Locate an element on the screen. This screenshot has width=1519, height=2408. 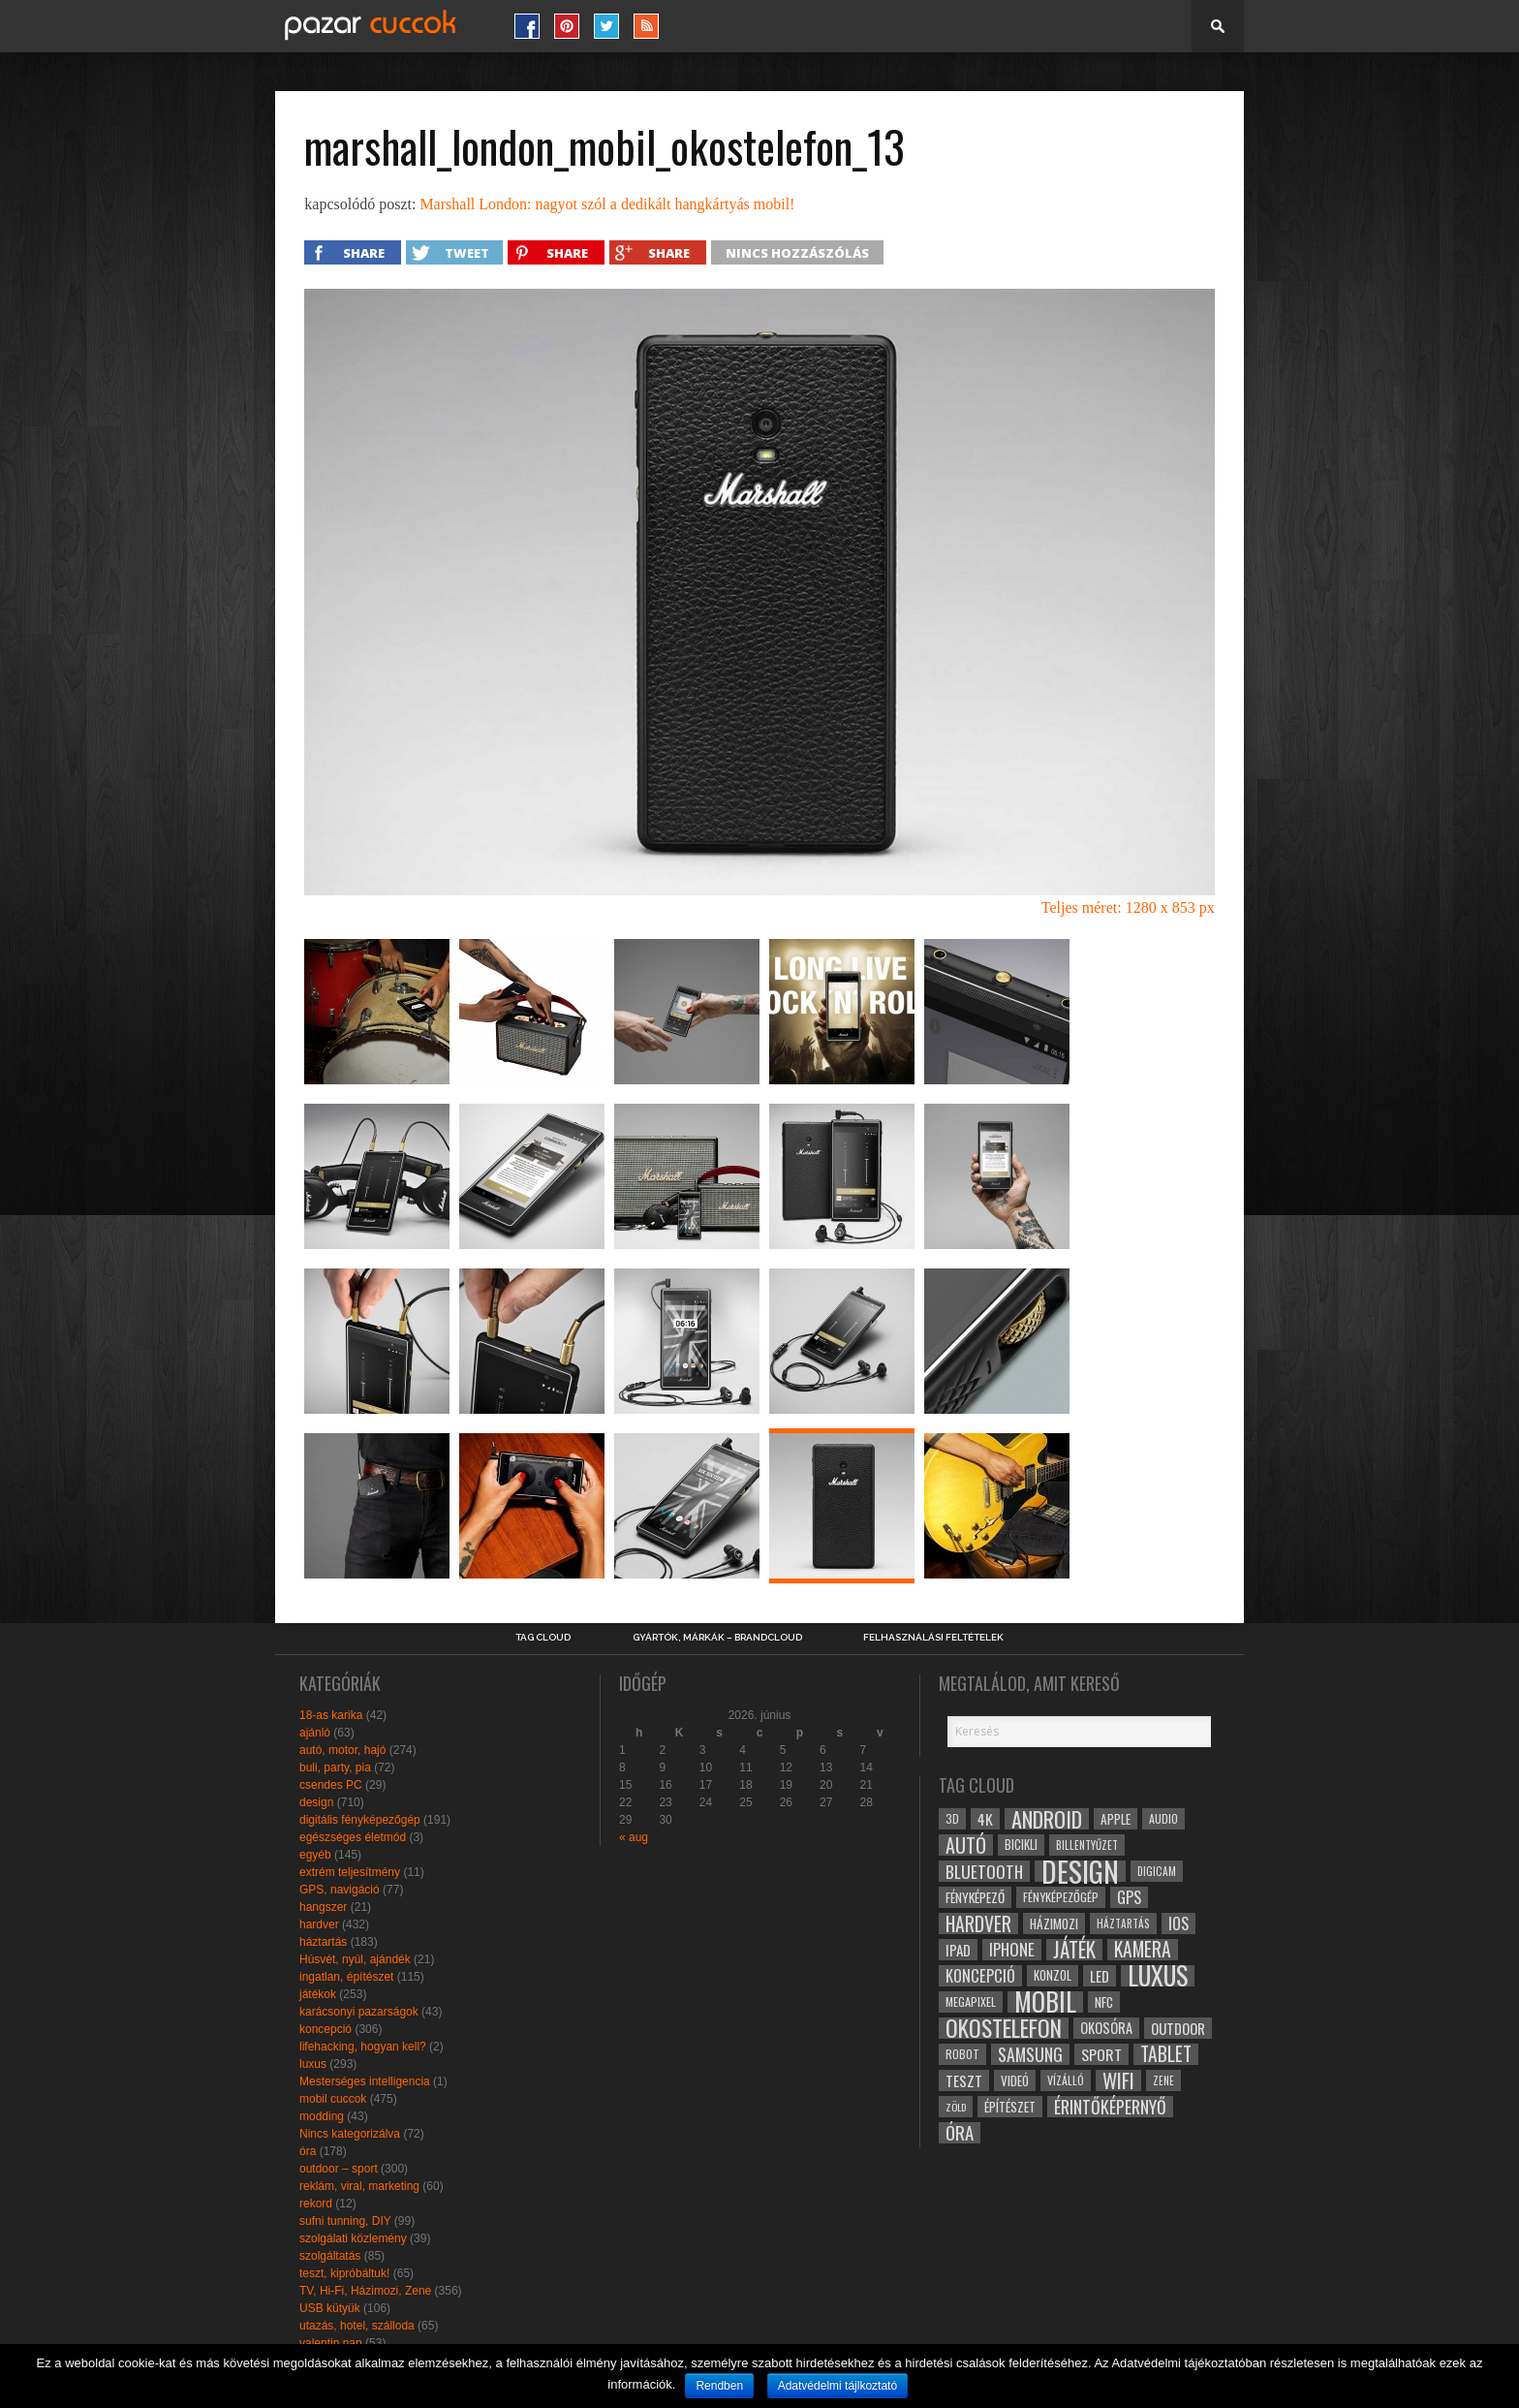
egészséges életmód is located at coordinates (352, 1837).